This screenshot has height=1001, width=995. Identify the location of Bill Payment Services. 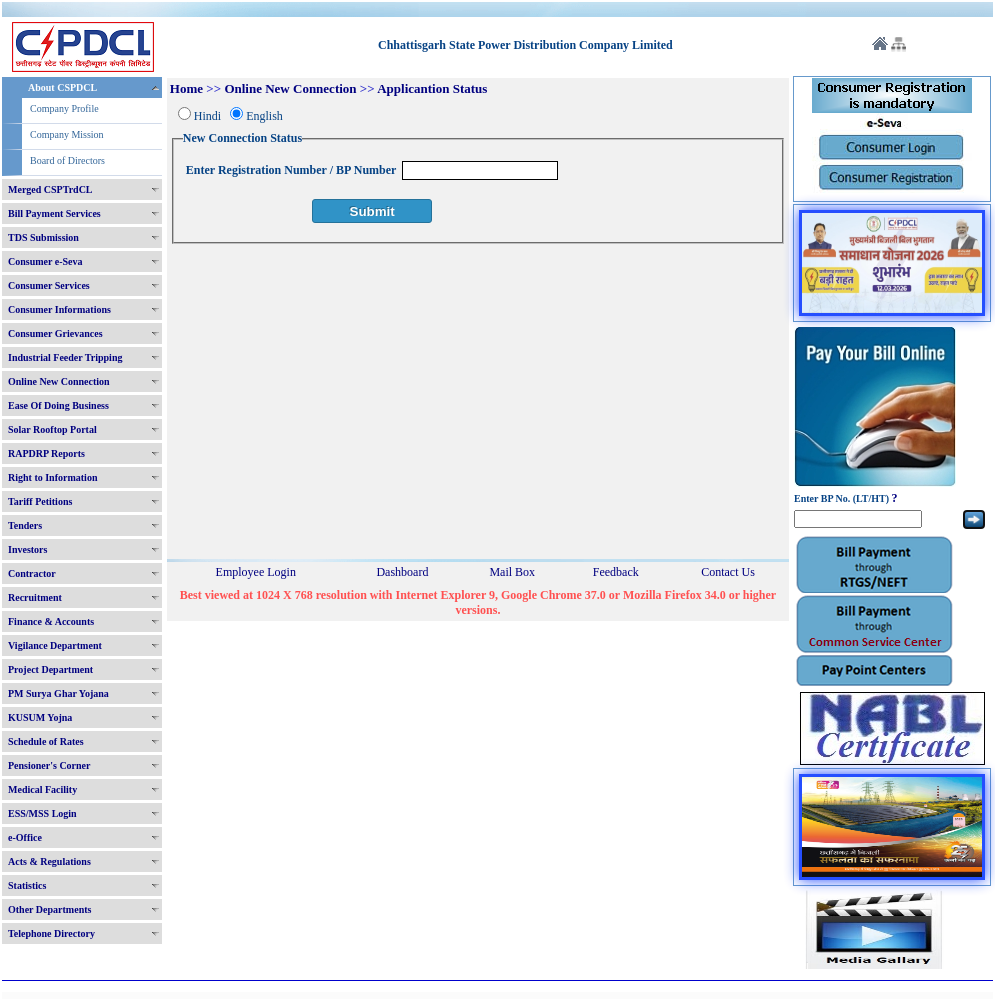
(54, 213).